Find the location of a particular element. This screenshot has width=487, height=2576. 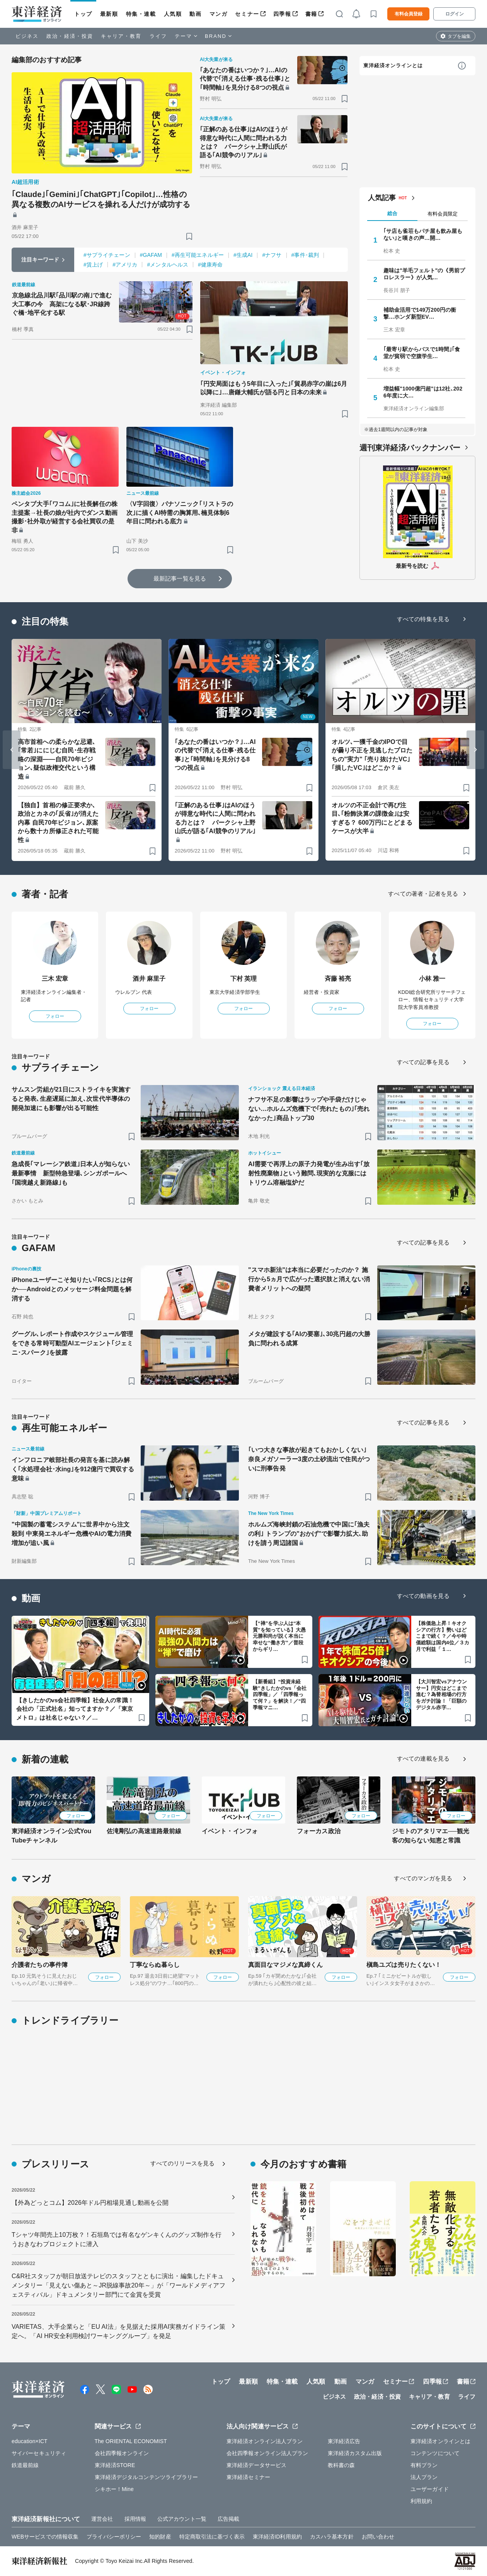

有料会員登録 is located at coordinates (408, 14).